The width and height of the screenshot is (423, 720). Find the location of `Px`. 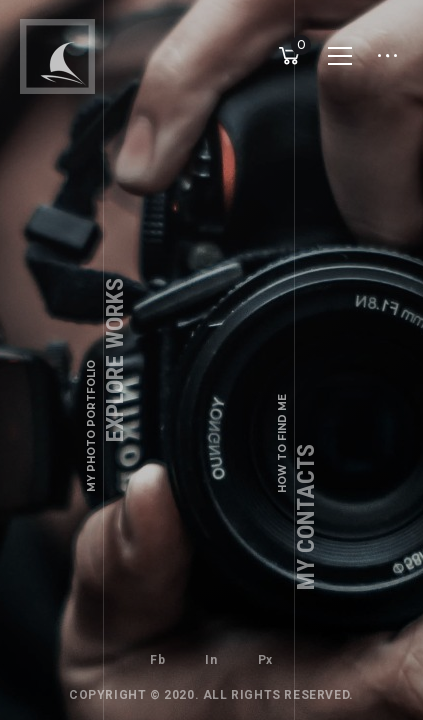

Px is located at coordinates (265, 660).